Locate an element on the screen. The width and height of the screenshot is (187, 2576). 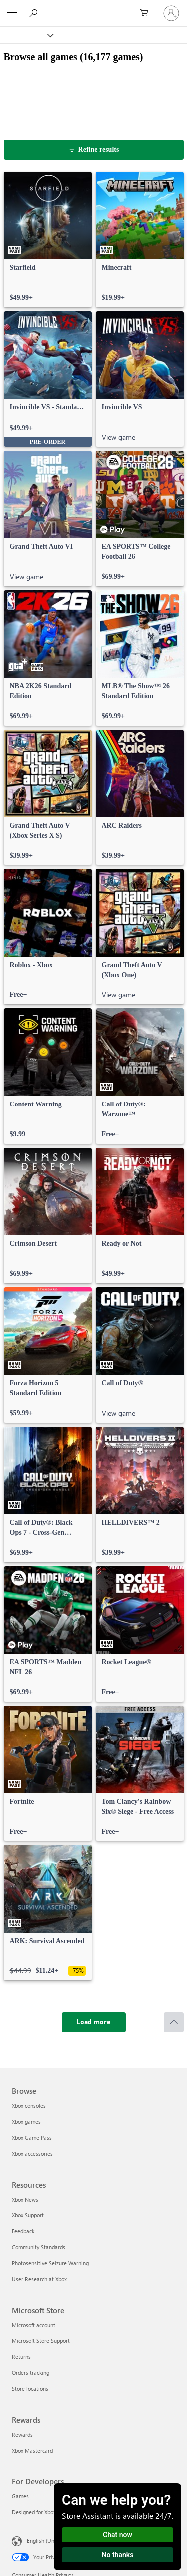
Xbox consoles [Xbox consoles Browse] is located at coordinates (29, 2105).